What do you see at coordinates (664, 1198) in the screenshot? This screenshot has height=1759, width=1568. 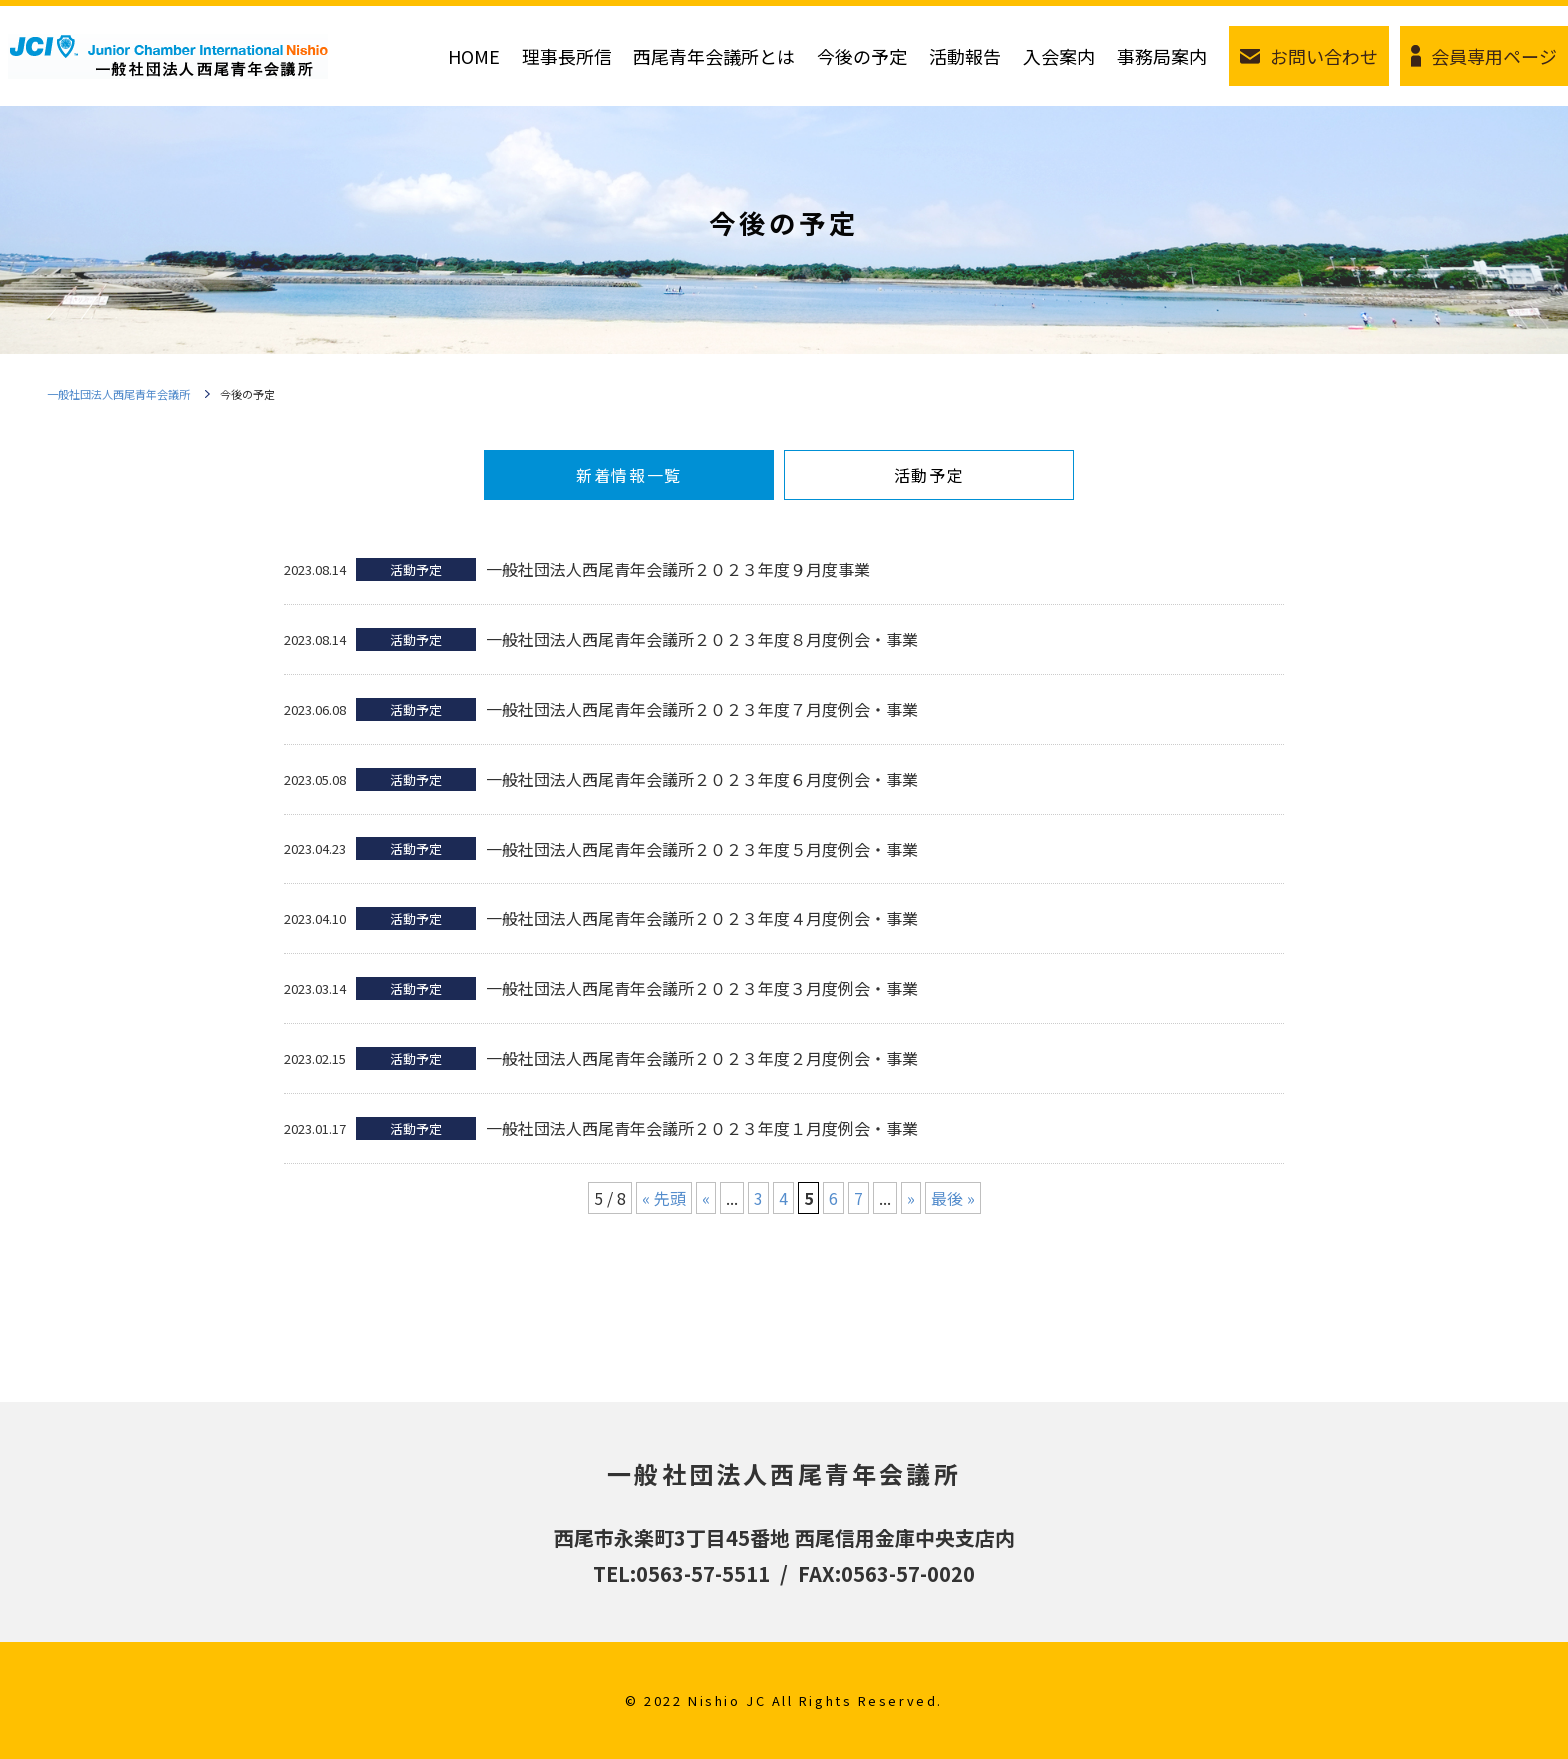 I see `« 先頭 [First Page]` at bounding box center [664, 1198].